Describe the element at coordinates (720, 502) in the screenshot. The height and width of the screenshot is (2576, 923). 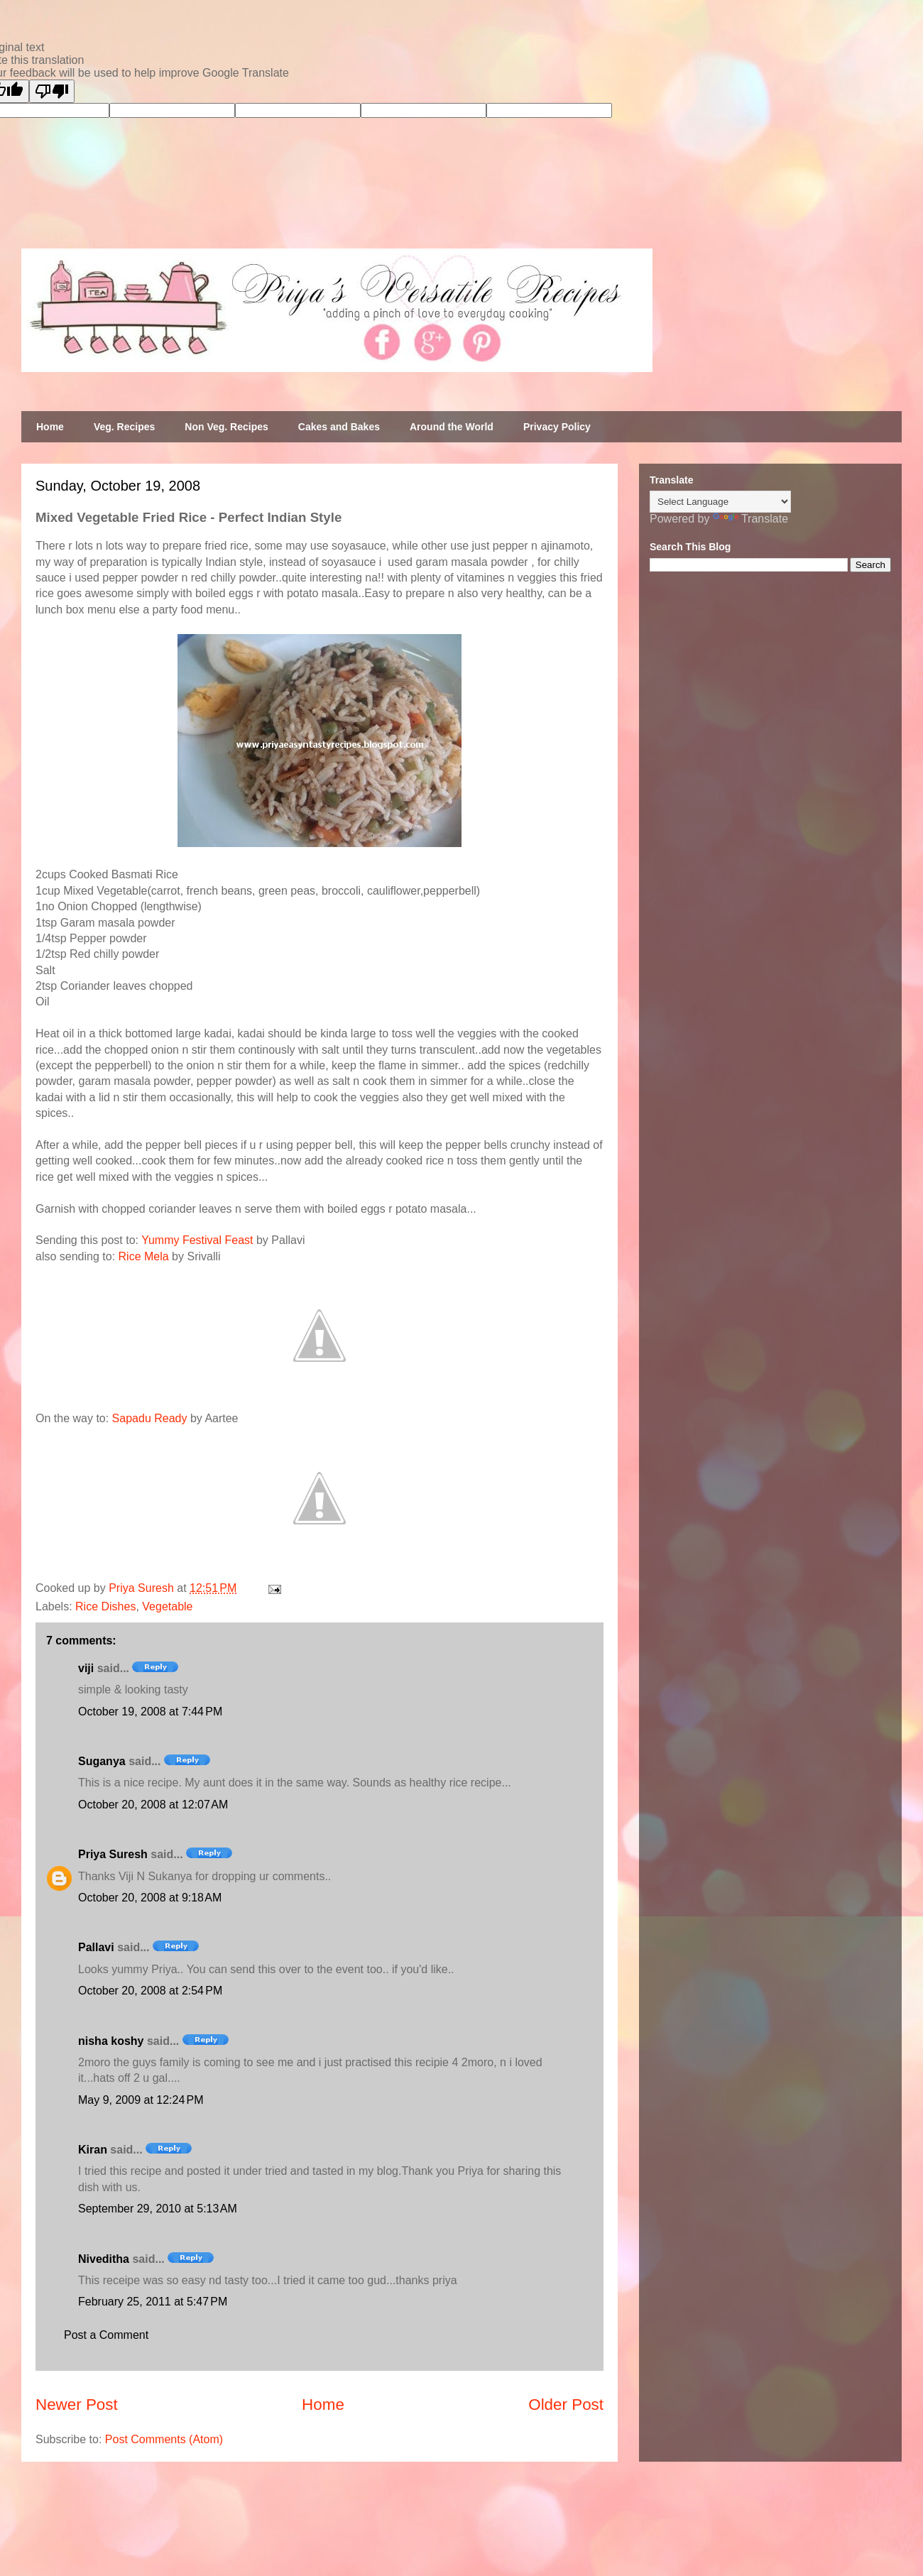
I see `[Language Translate Widget]` at that location.